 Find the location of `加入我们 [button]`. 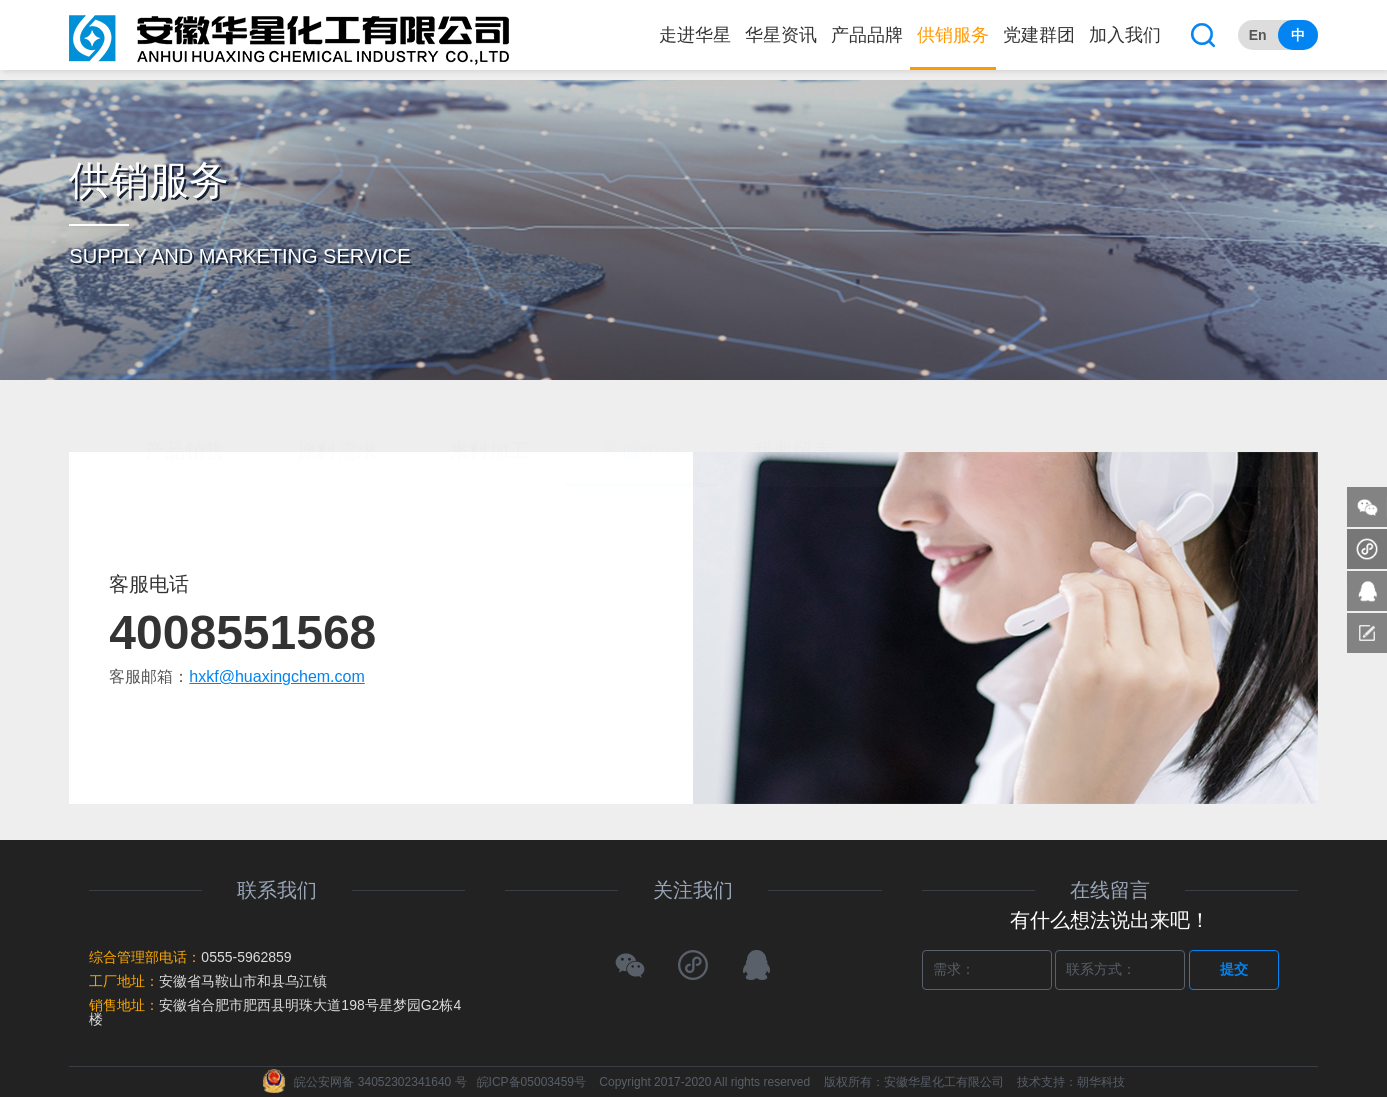

加入我们 [button] is located at coordinates (1125, 35).